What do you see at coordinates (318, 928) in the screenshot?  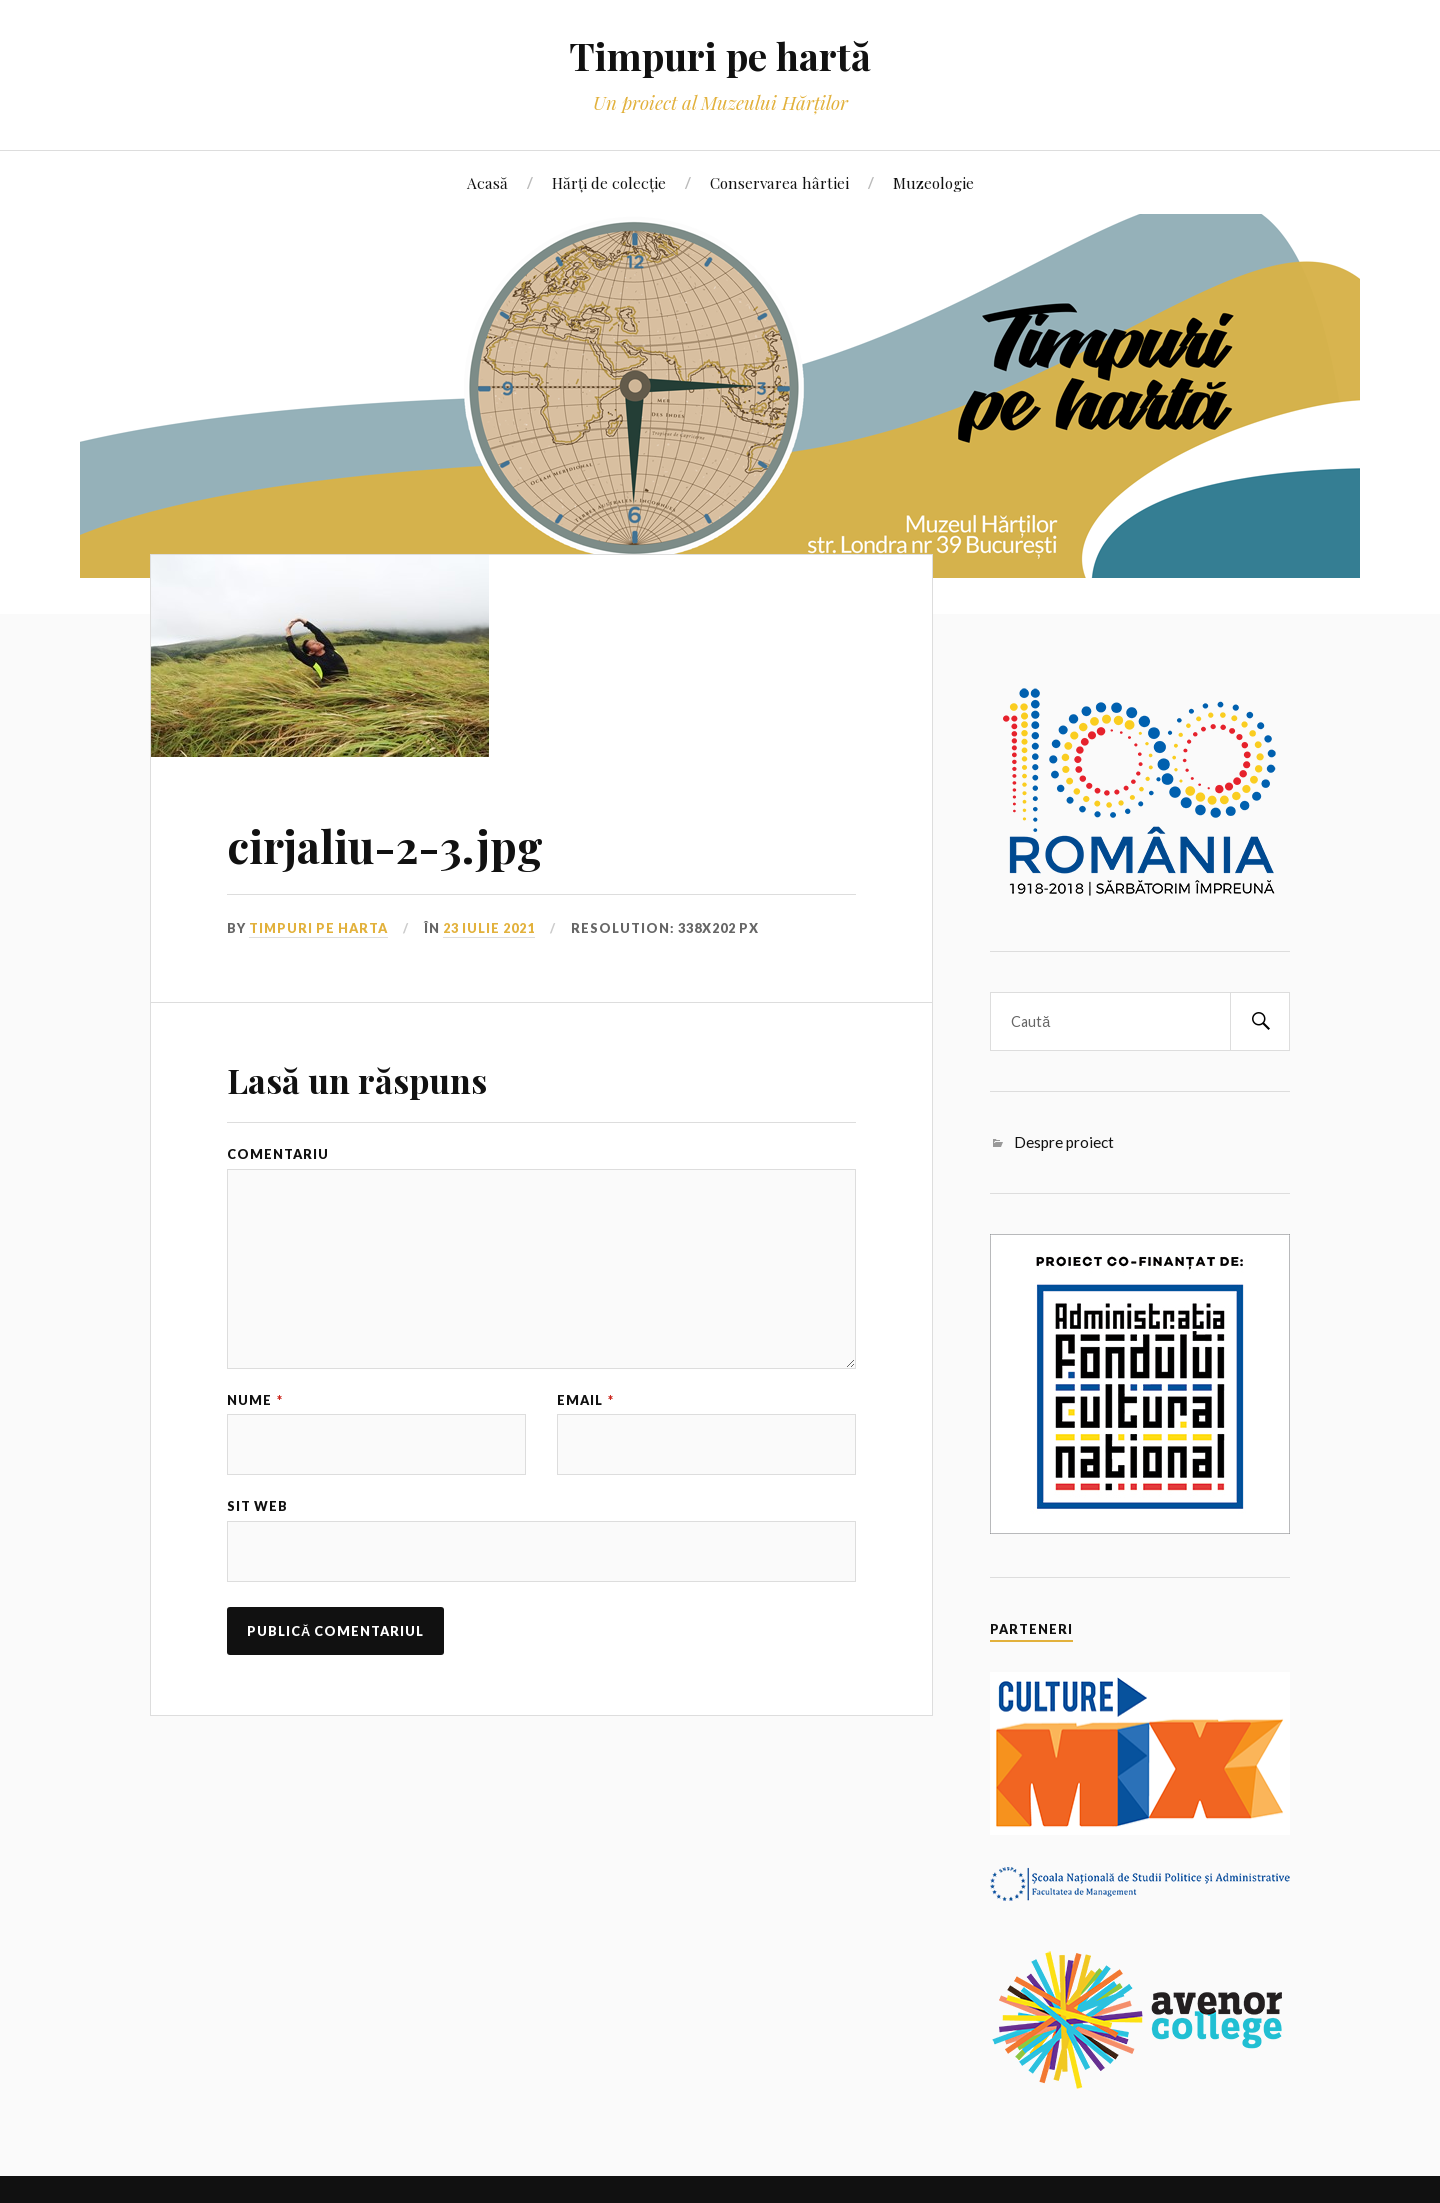 I see `Timpuri pe harta` at bounding box center [318, 928].